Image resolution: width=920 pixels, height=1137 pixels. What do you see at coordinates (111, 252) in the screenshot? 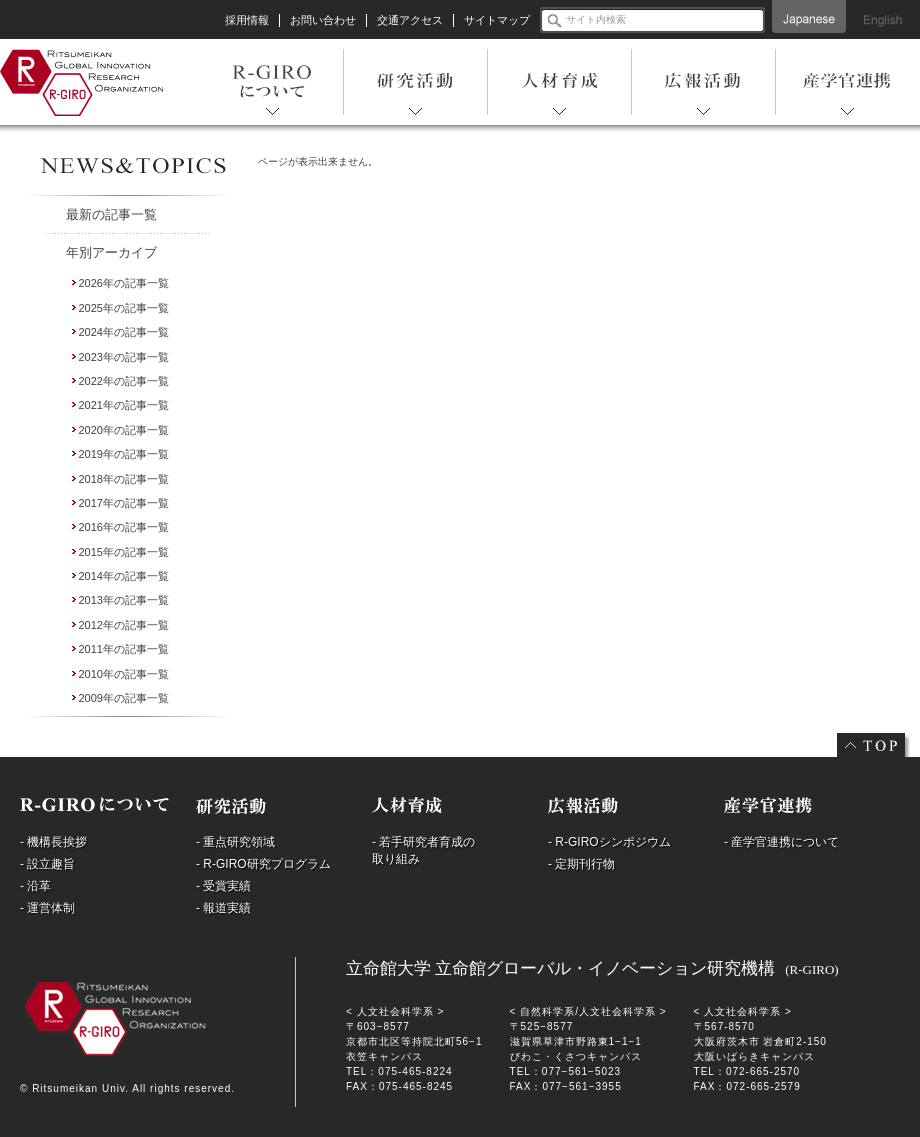
I see `年別アーカイブ` at bounding box center [111, 252].